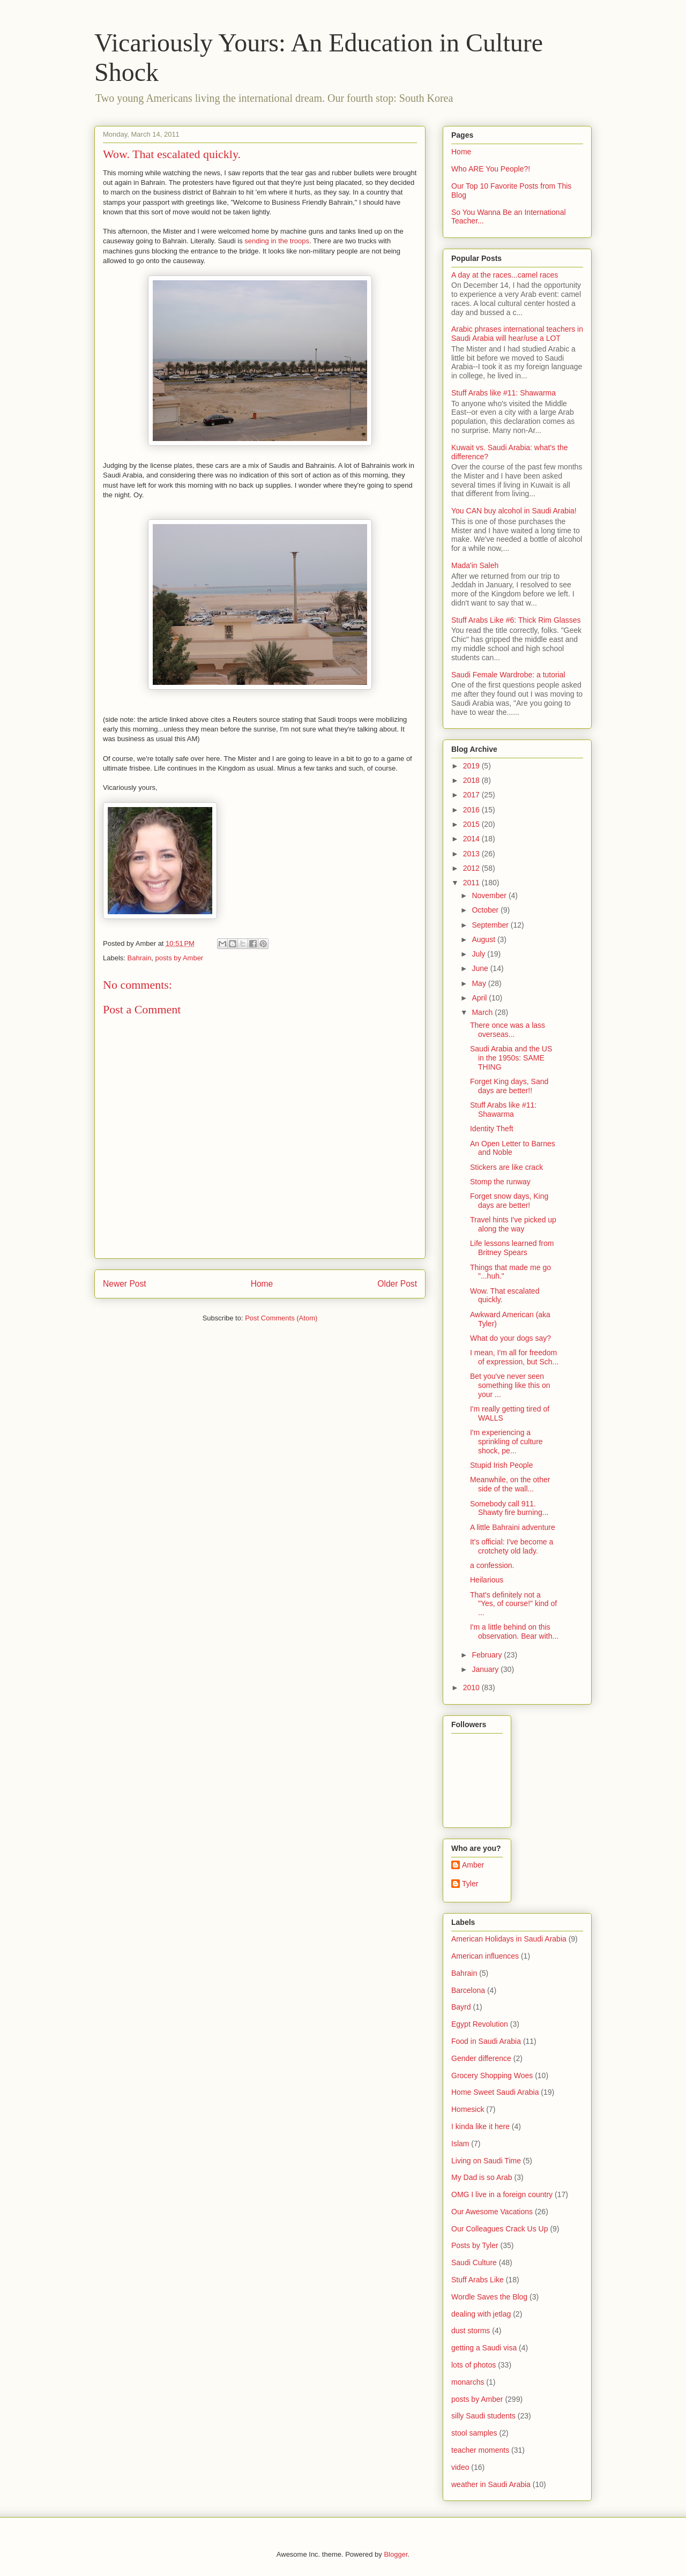 Image resolution: width=686 pixels, height=2576 pixels. What do you see at coordinates (281, 1318) in the screenshot?
I see `Post Comments (Atom)` at bounding box center [281, 1318].